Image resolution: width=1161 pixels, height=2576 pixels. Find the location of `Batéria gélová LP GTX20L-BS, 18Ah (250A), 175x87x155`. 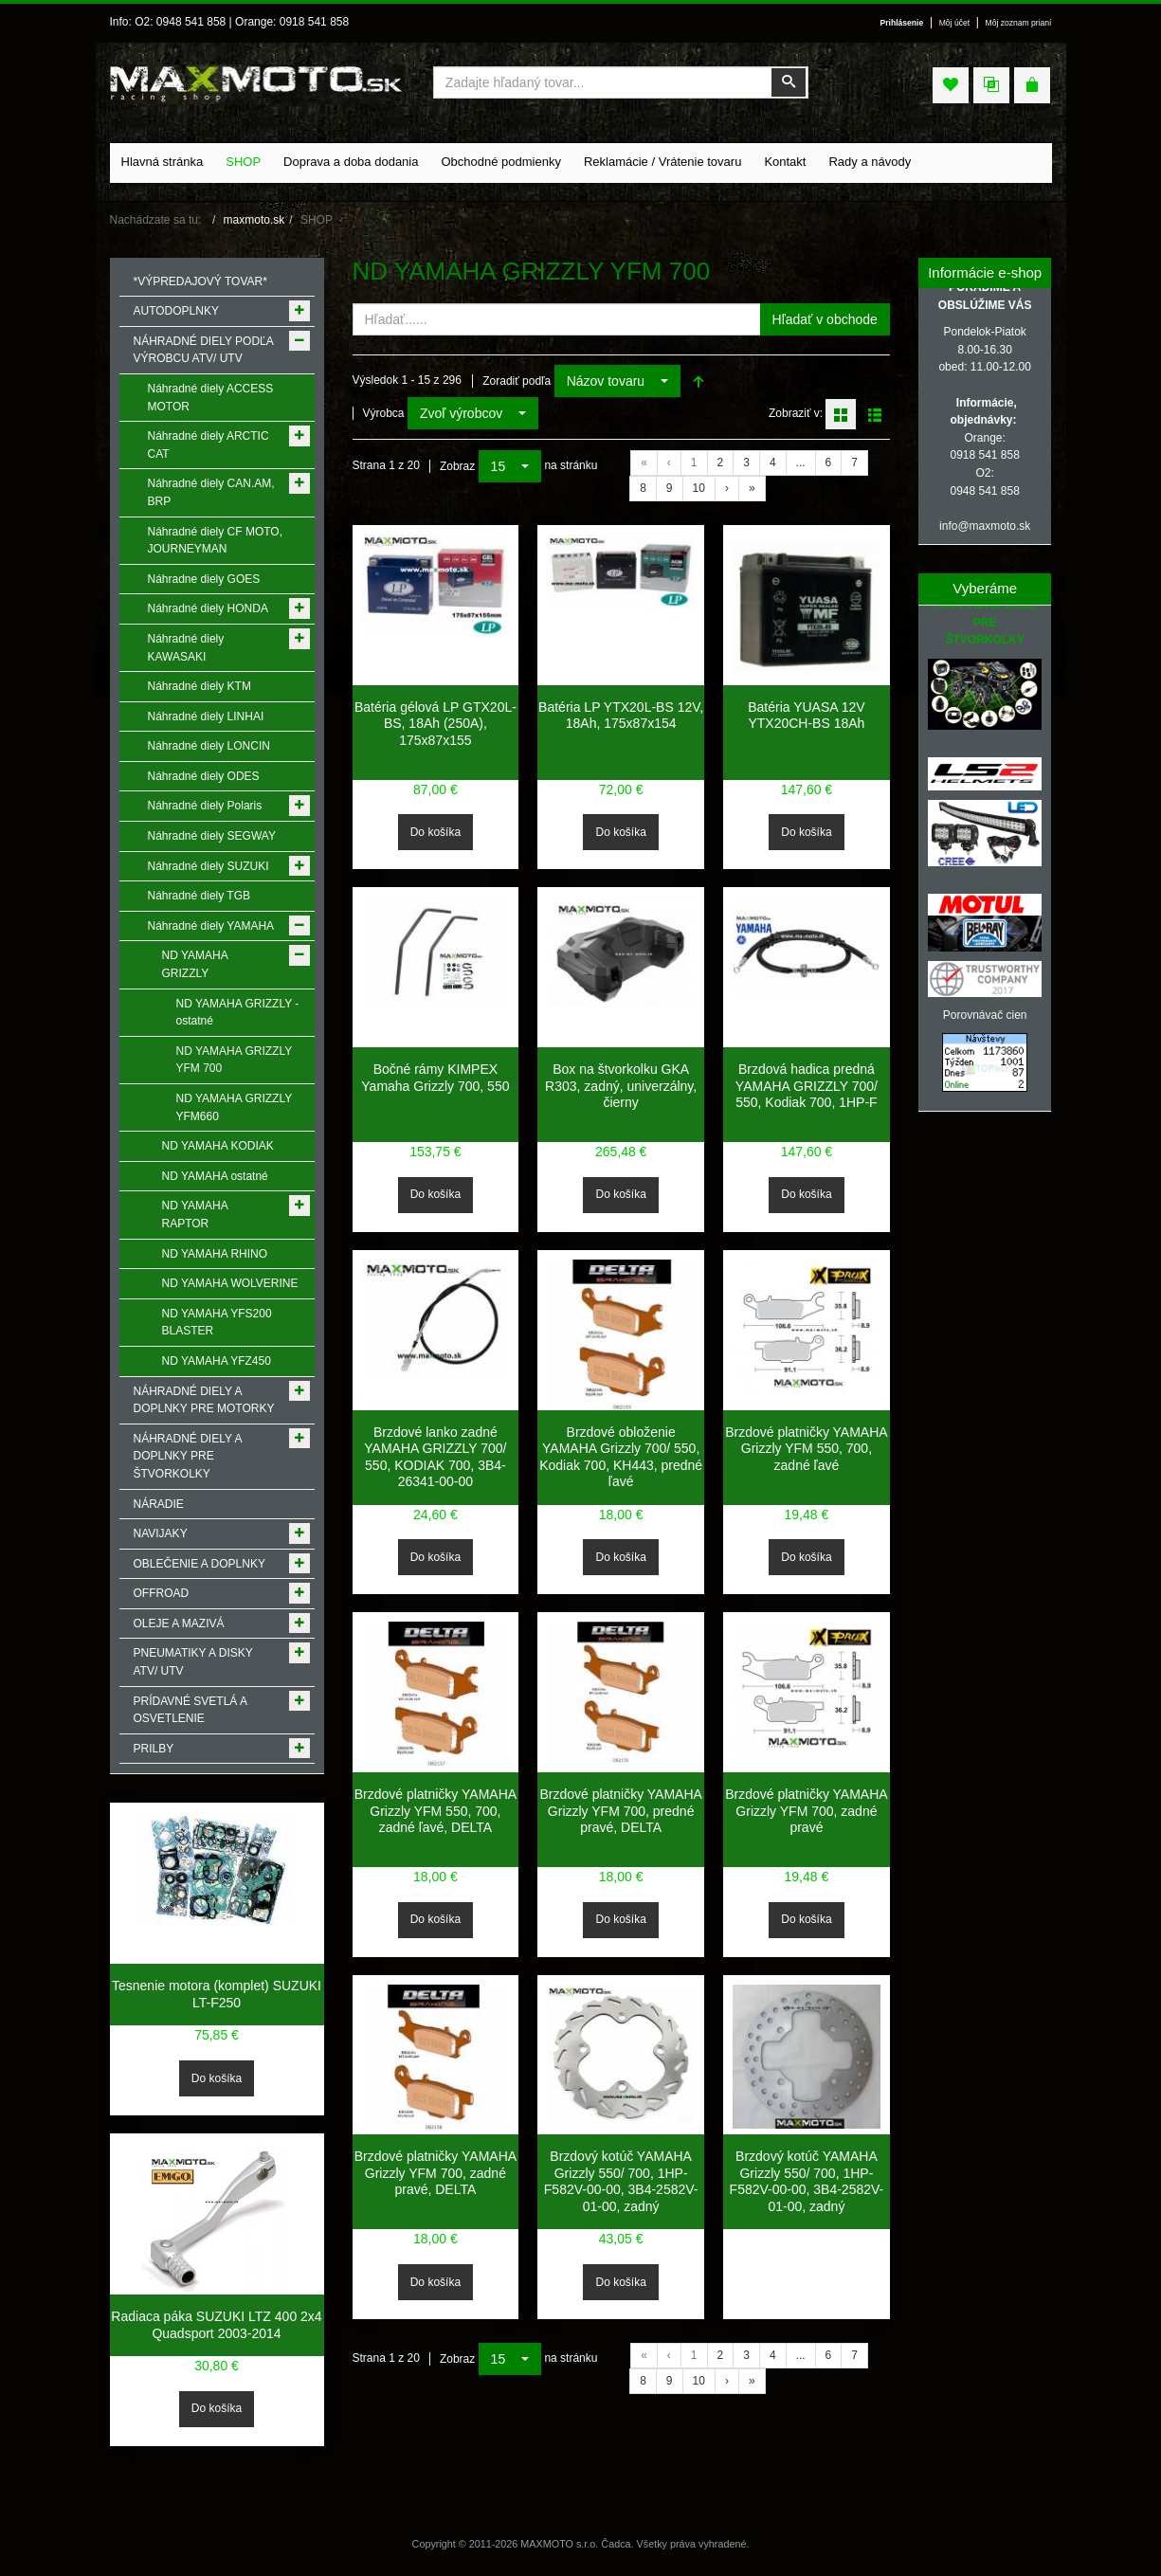

Batéria gélová LP GTX20L-BS, 18Ah (250A), 175x87x155 is located at coordinates (435, 723).